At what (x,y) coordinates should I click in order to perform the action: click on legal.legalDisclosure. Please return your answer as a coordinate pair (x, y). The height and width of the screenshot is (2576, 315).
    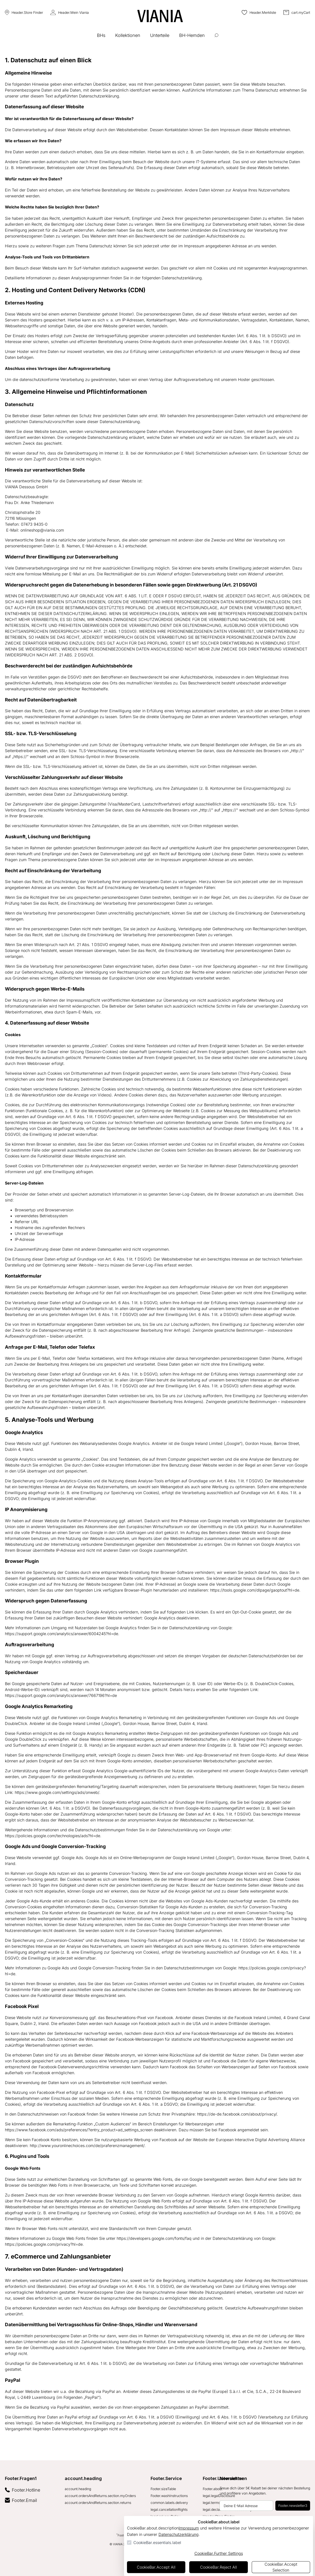
    Looking at the image, I should click on (219, 2496).